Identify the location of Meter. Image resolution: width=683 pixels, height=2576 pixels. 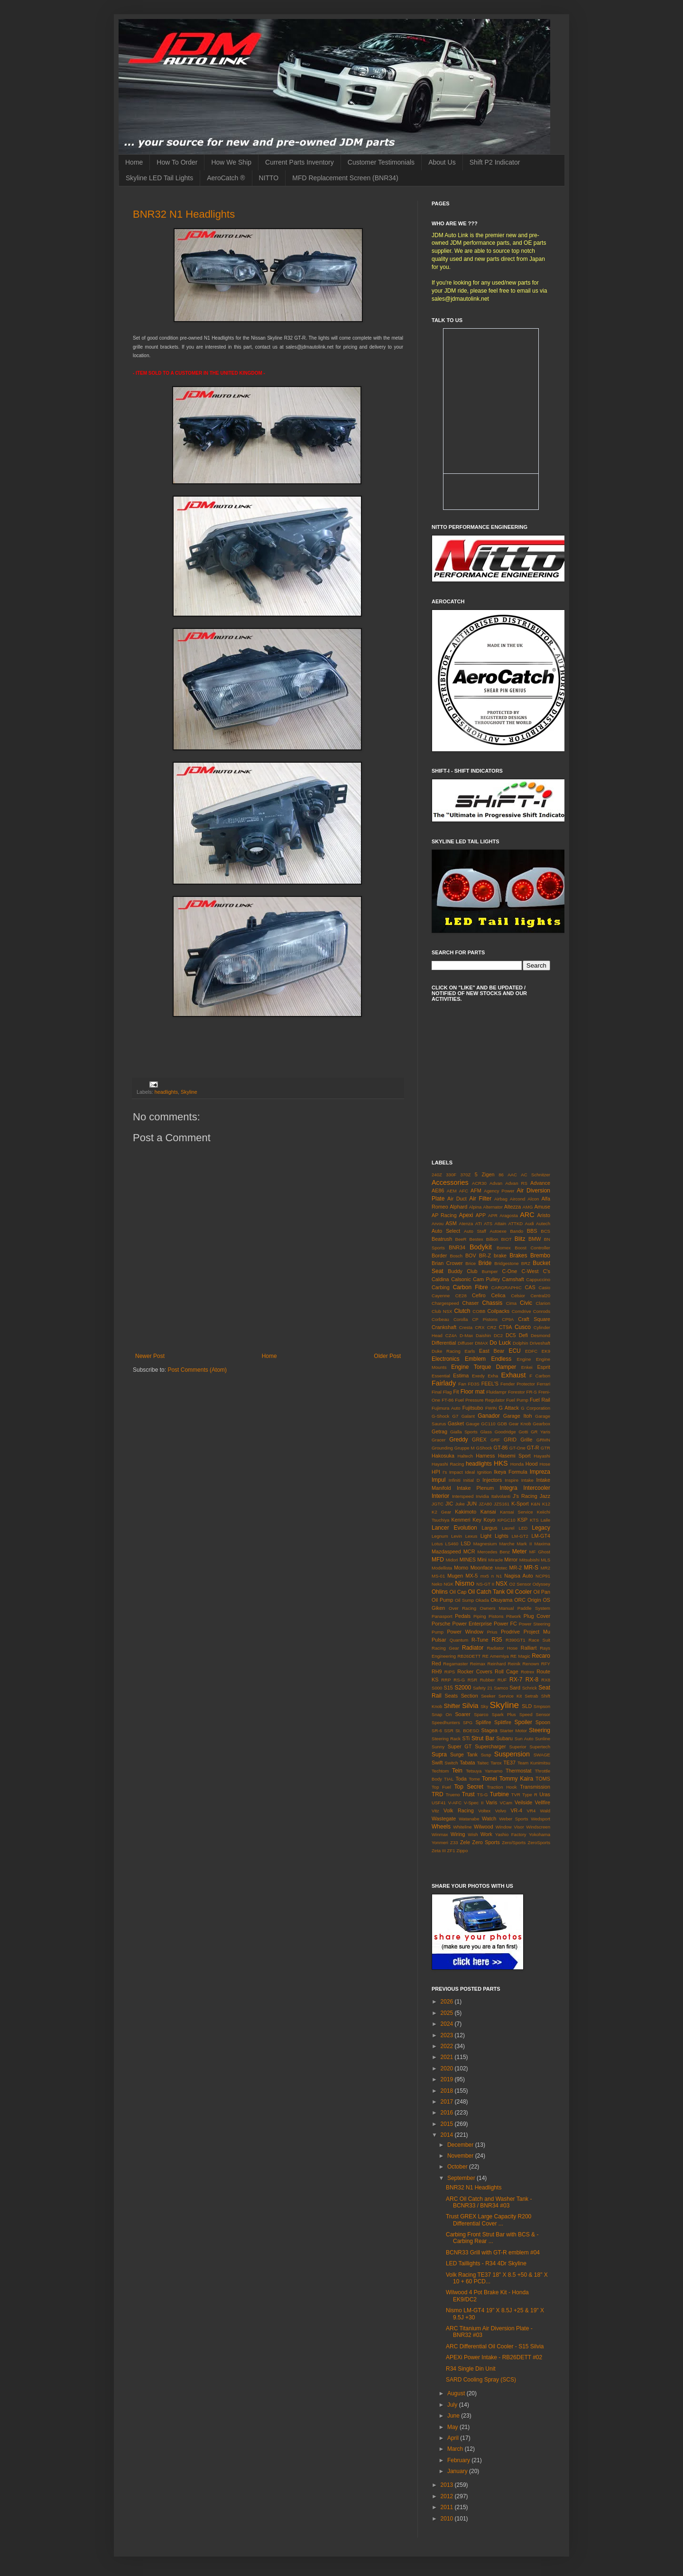
(519, 1551).